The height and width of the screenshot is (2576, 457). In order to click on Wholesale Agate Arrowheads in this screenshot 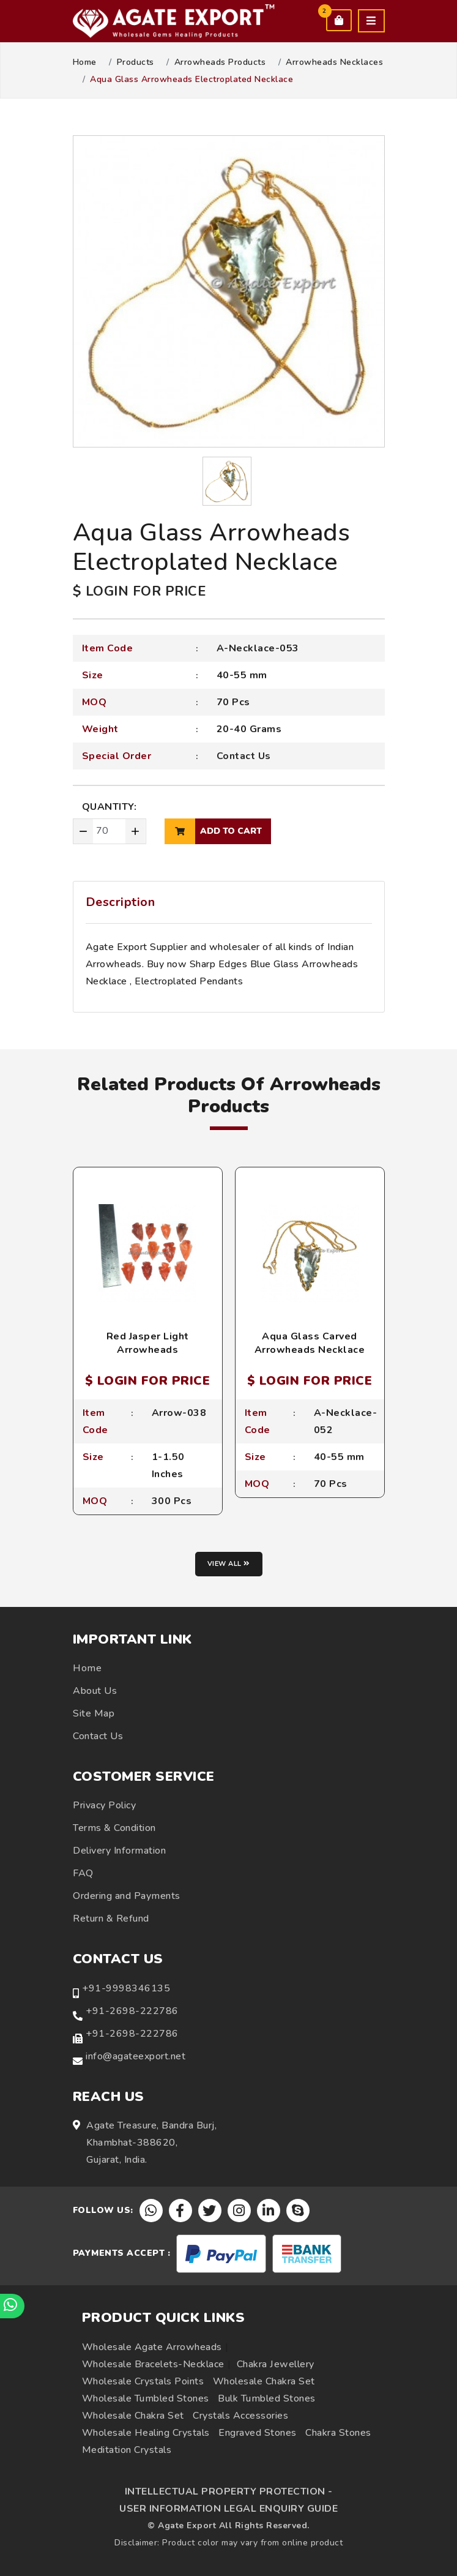, I will do `click(152, 2347)`.